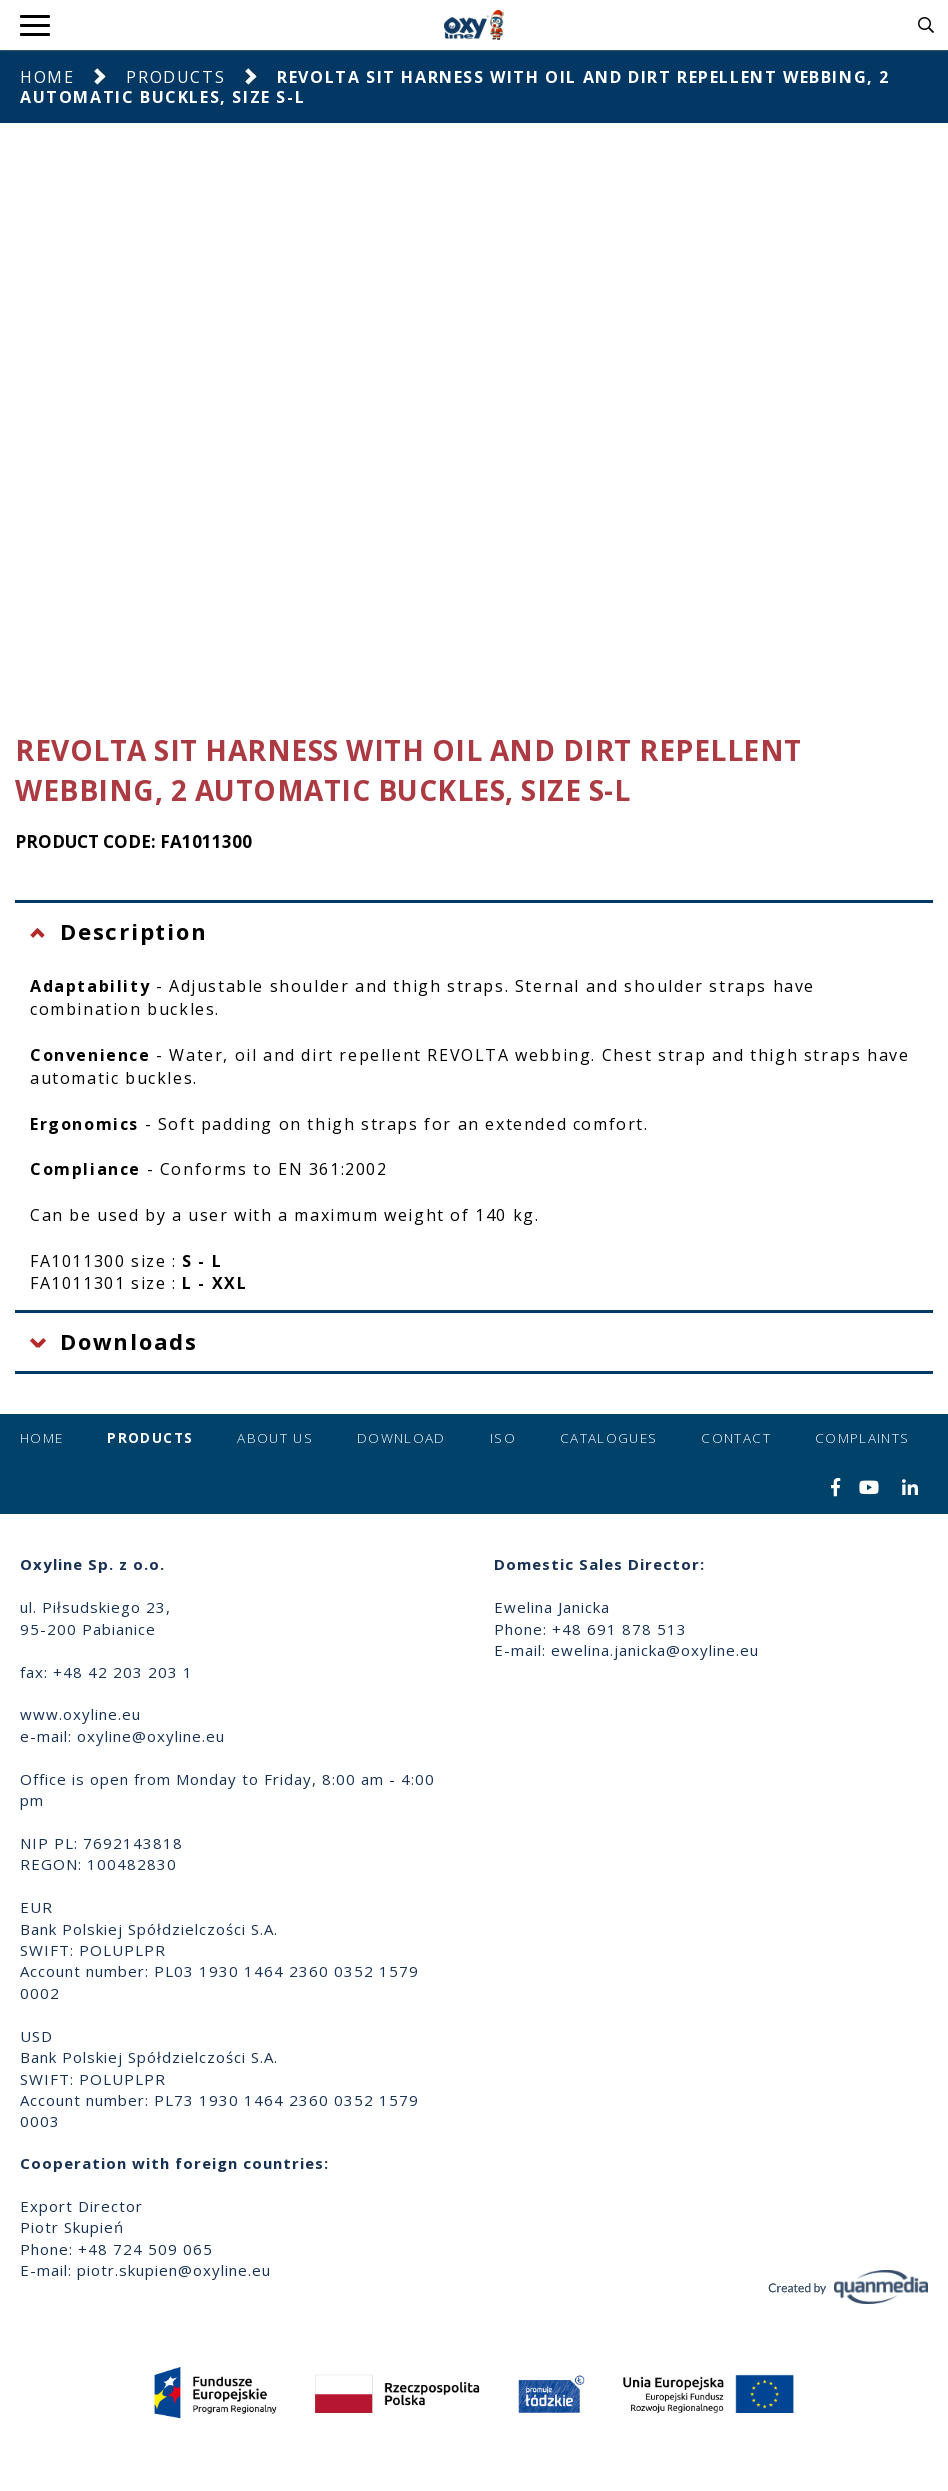  Describe the element at coordinates (174, 2270) in the screenshot. I see `piotr.skupien@oxyline.eu` at that location.